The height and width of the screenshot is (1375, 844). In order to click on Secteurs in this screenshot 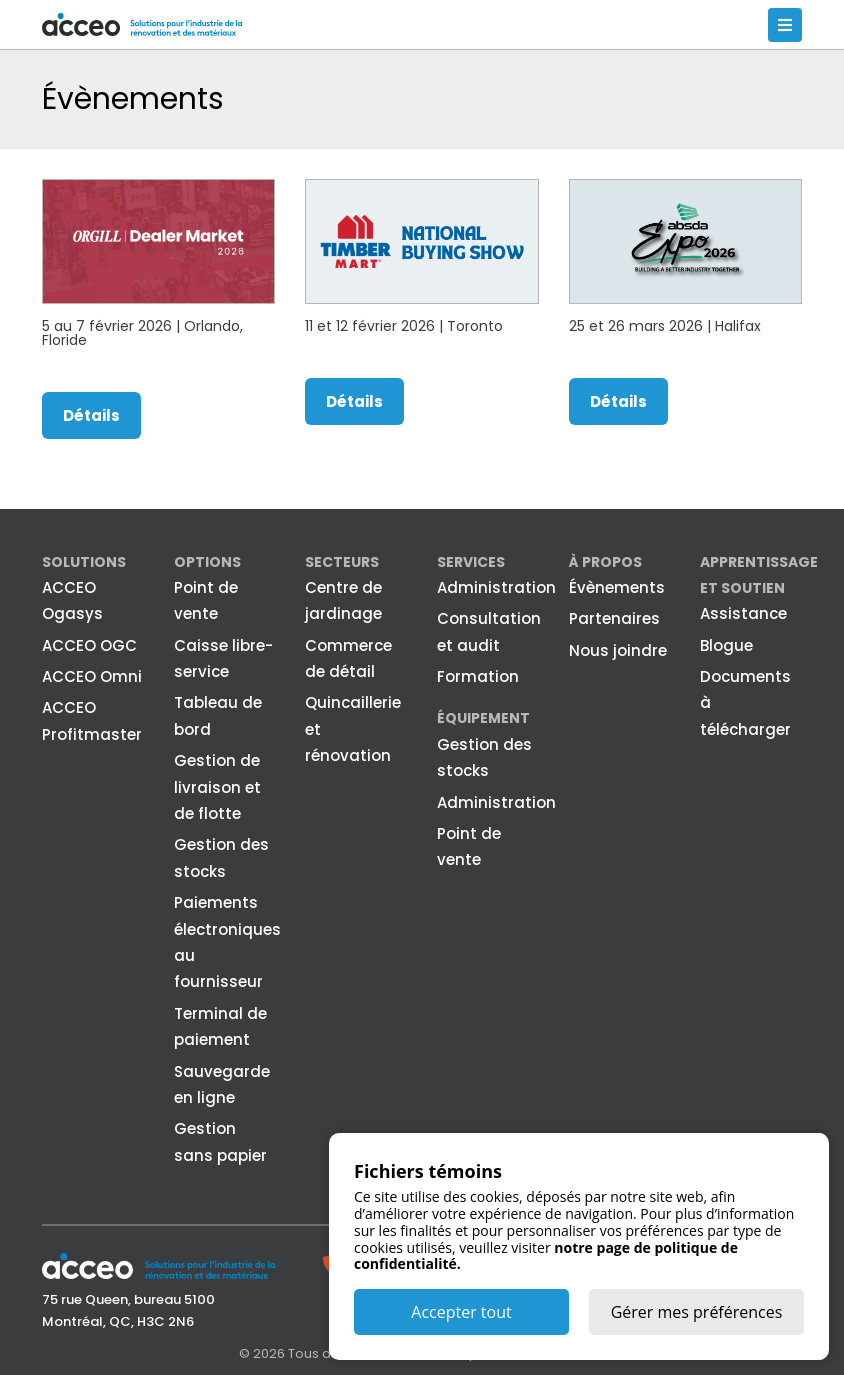, I will do `click(342, 562)`.